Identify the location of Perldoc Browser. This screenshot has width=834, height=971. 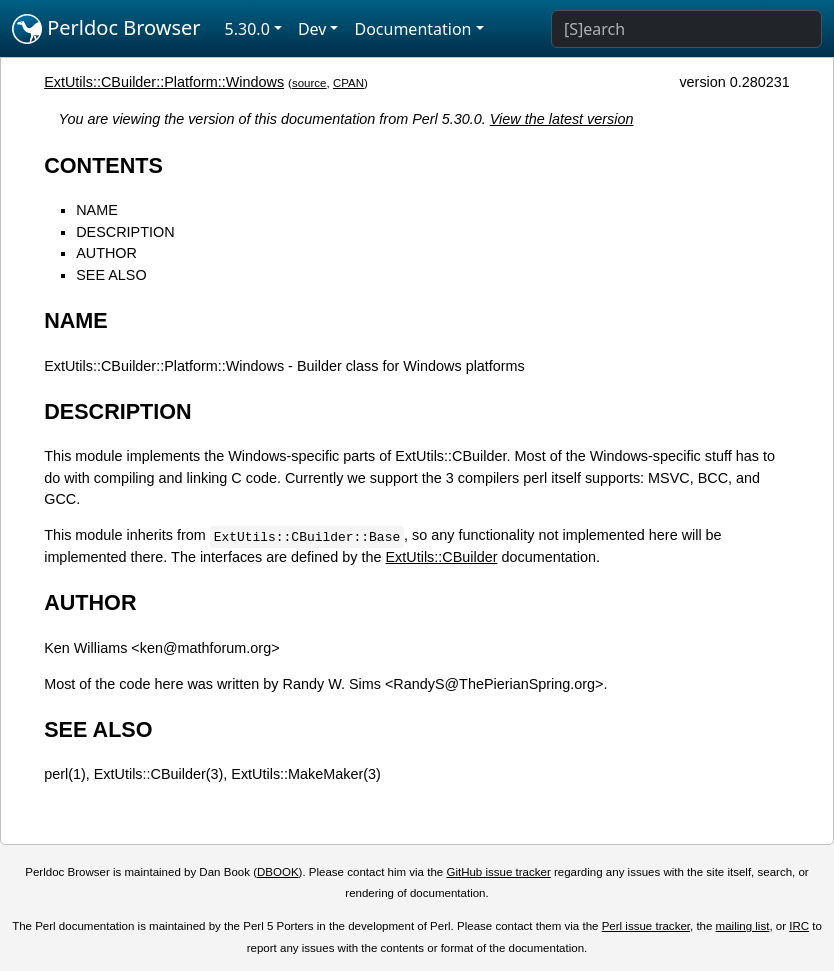
(106, 29).